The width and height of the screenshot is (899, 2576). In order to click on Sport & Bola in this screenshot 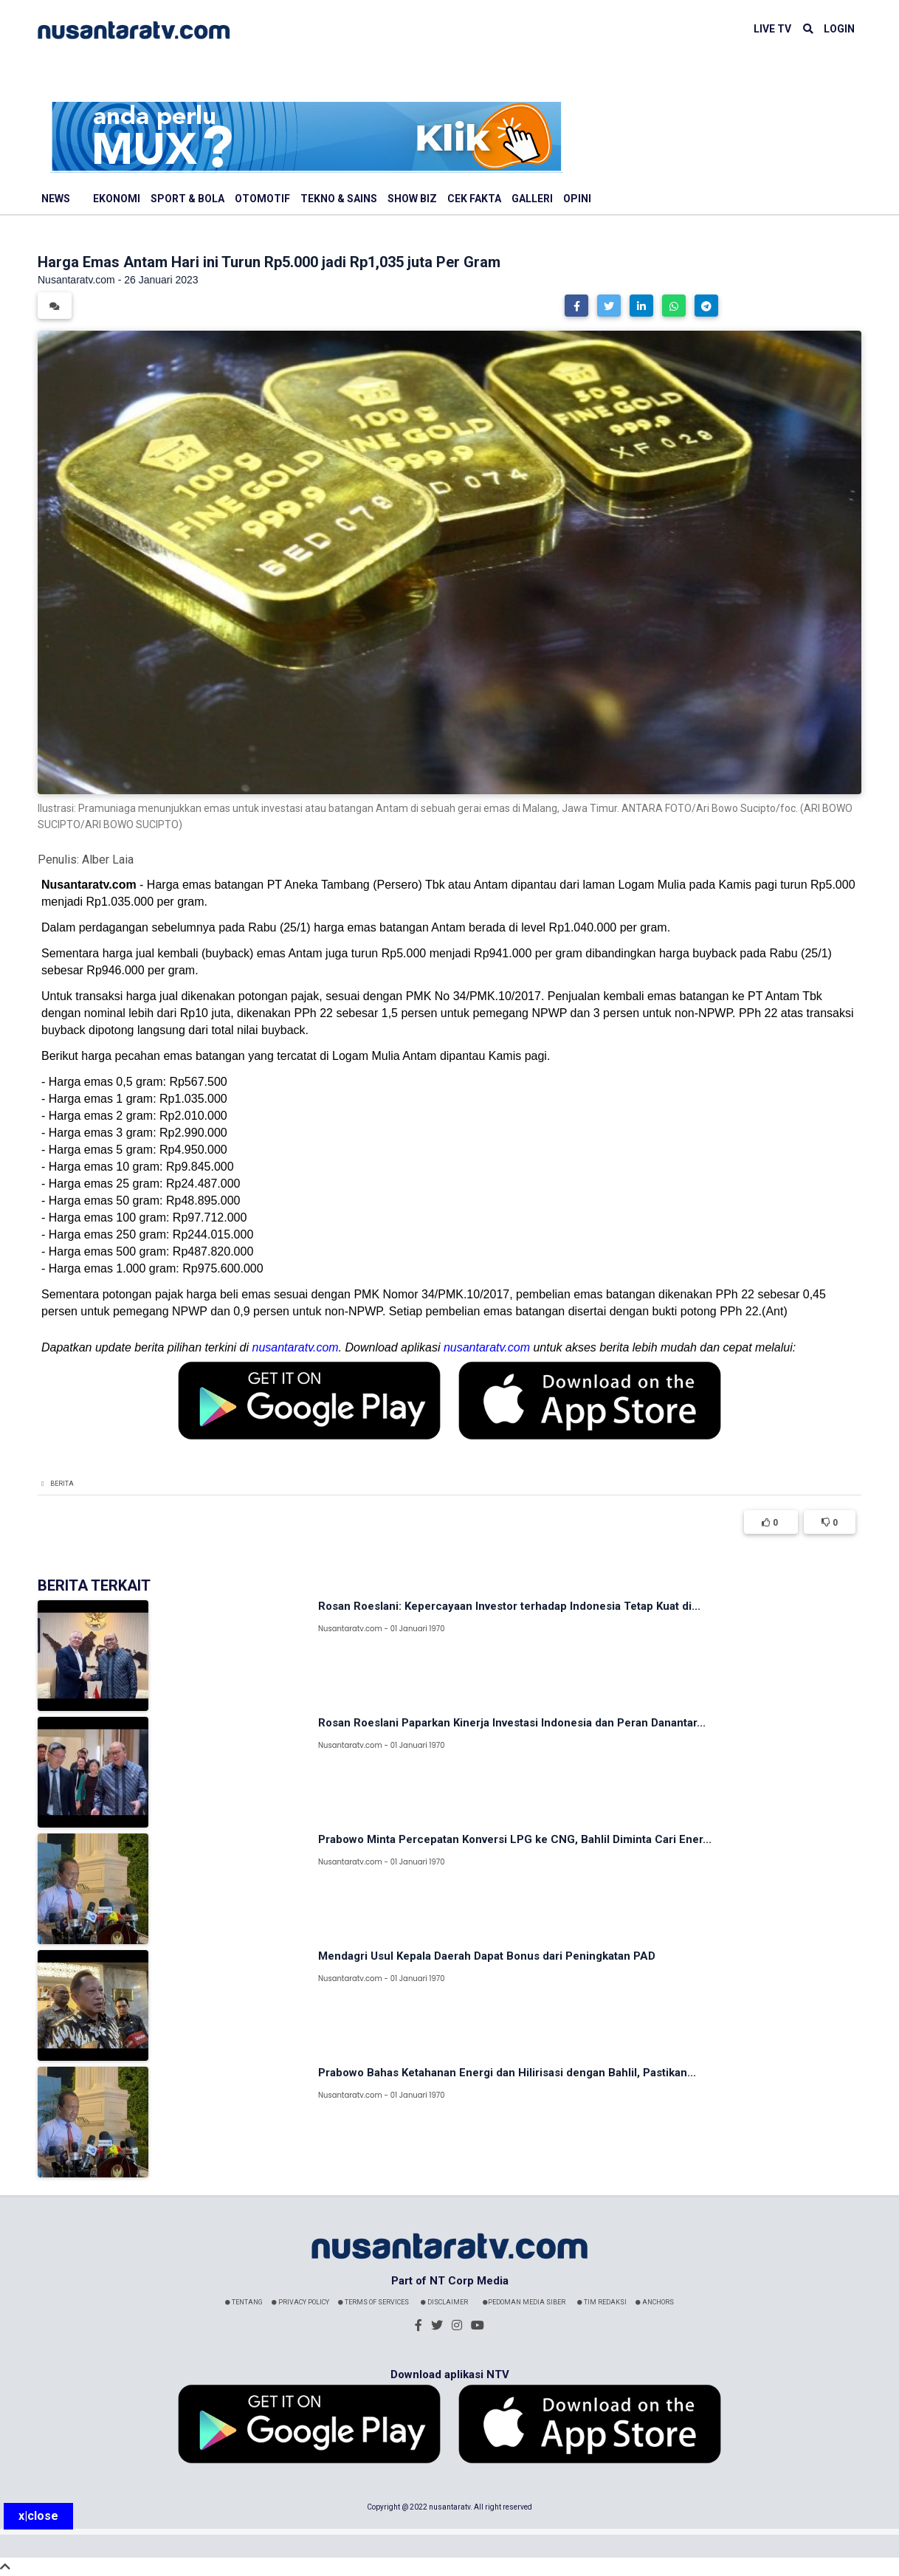, I will do `click(187, 198)`.